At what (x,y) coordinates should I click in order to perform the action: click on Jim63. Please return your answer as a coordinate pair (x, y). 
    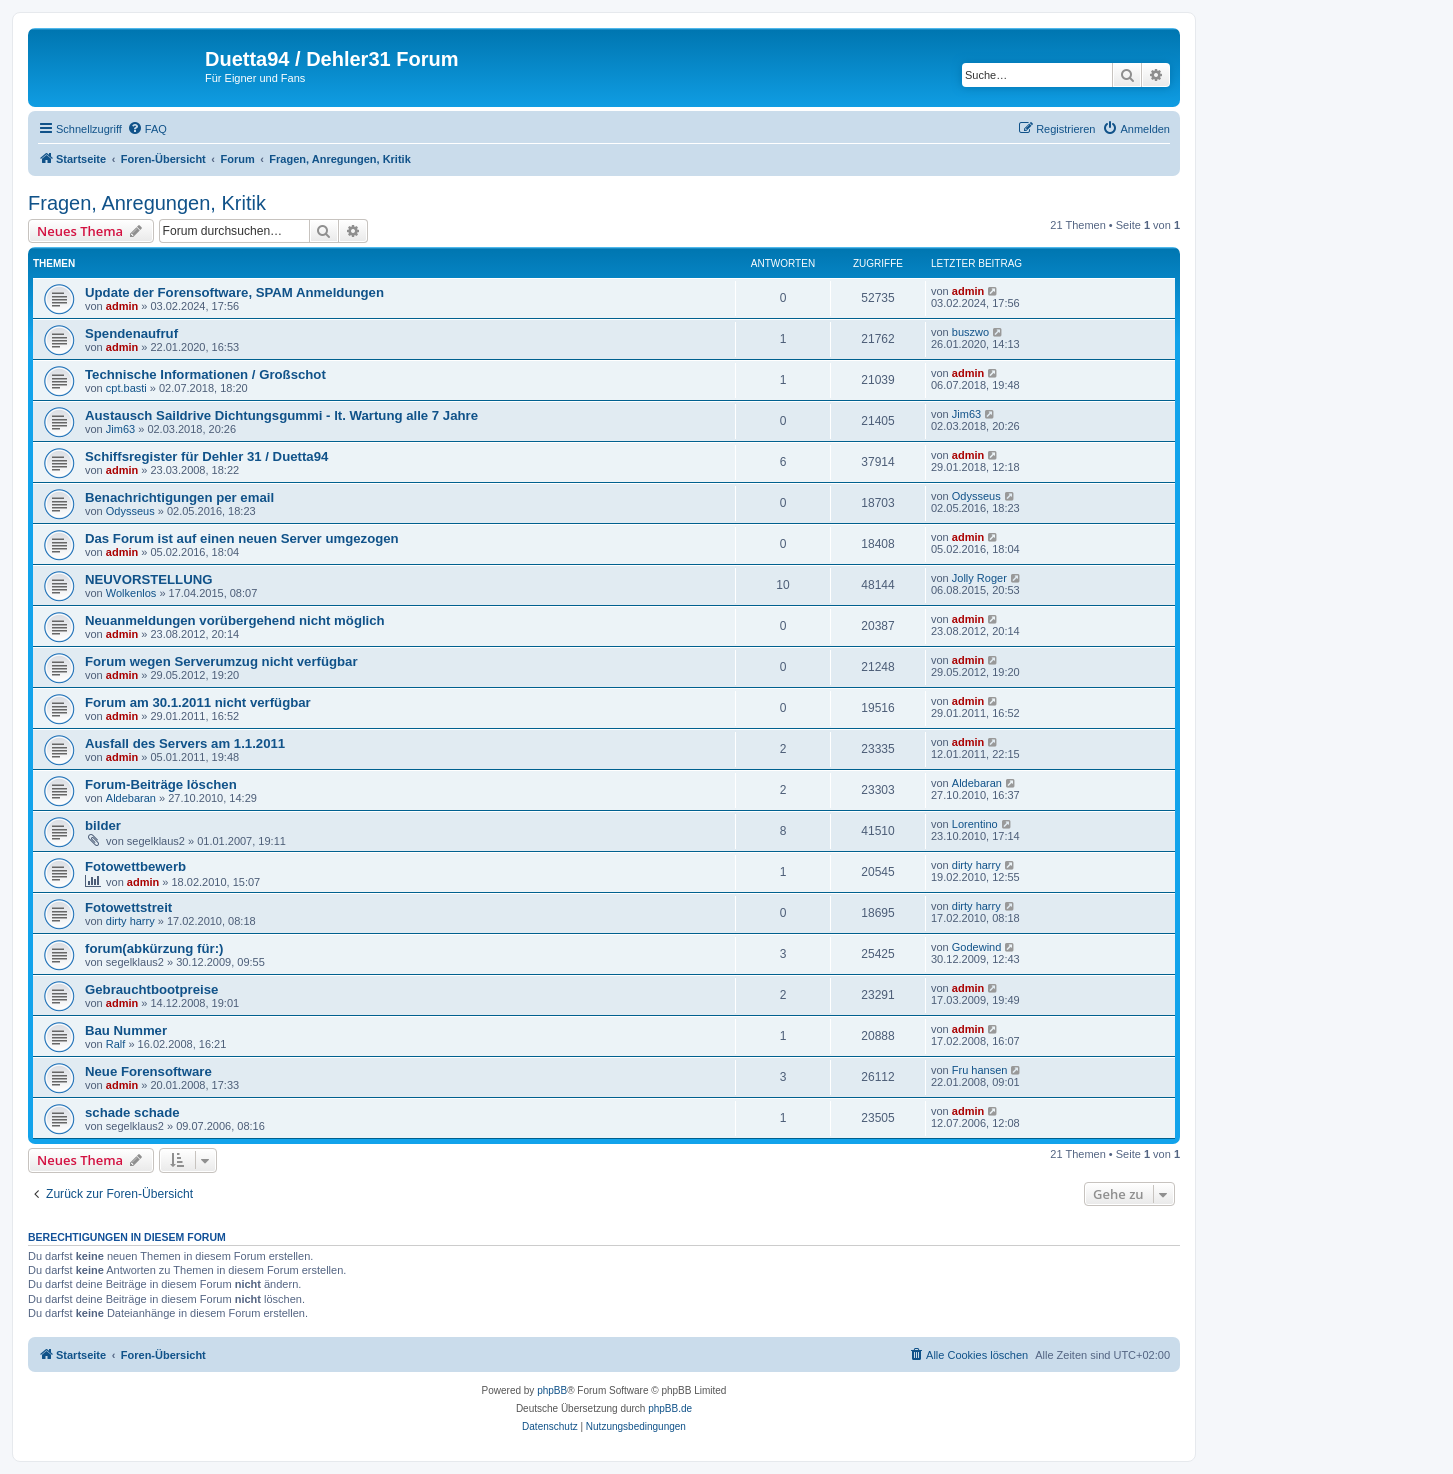
    Looking at the image, I should click on (120, 429).